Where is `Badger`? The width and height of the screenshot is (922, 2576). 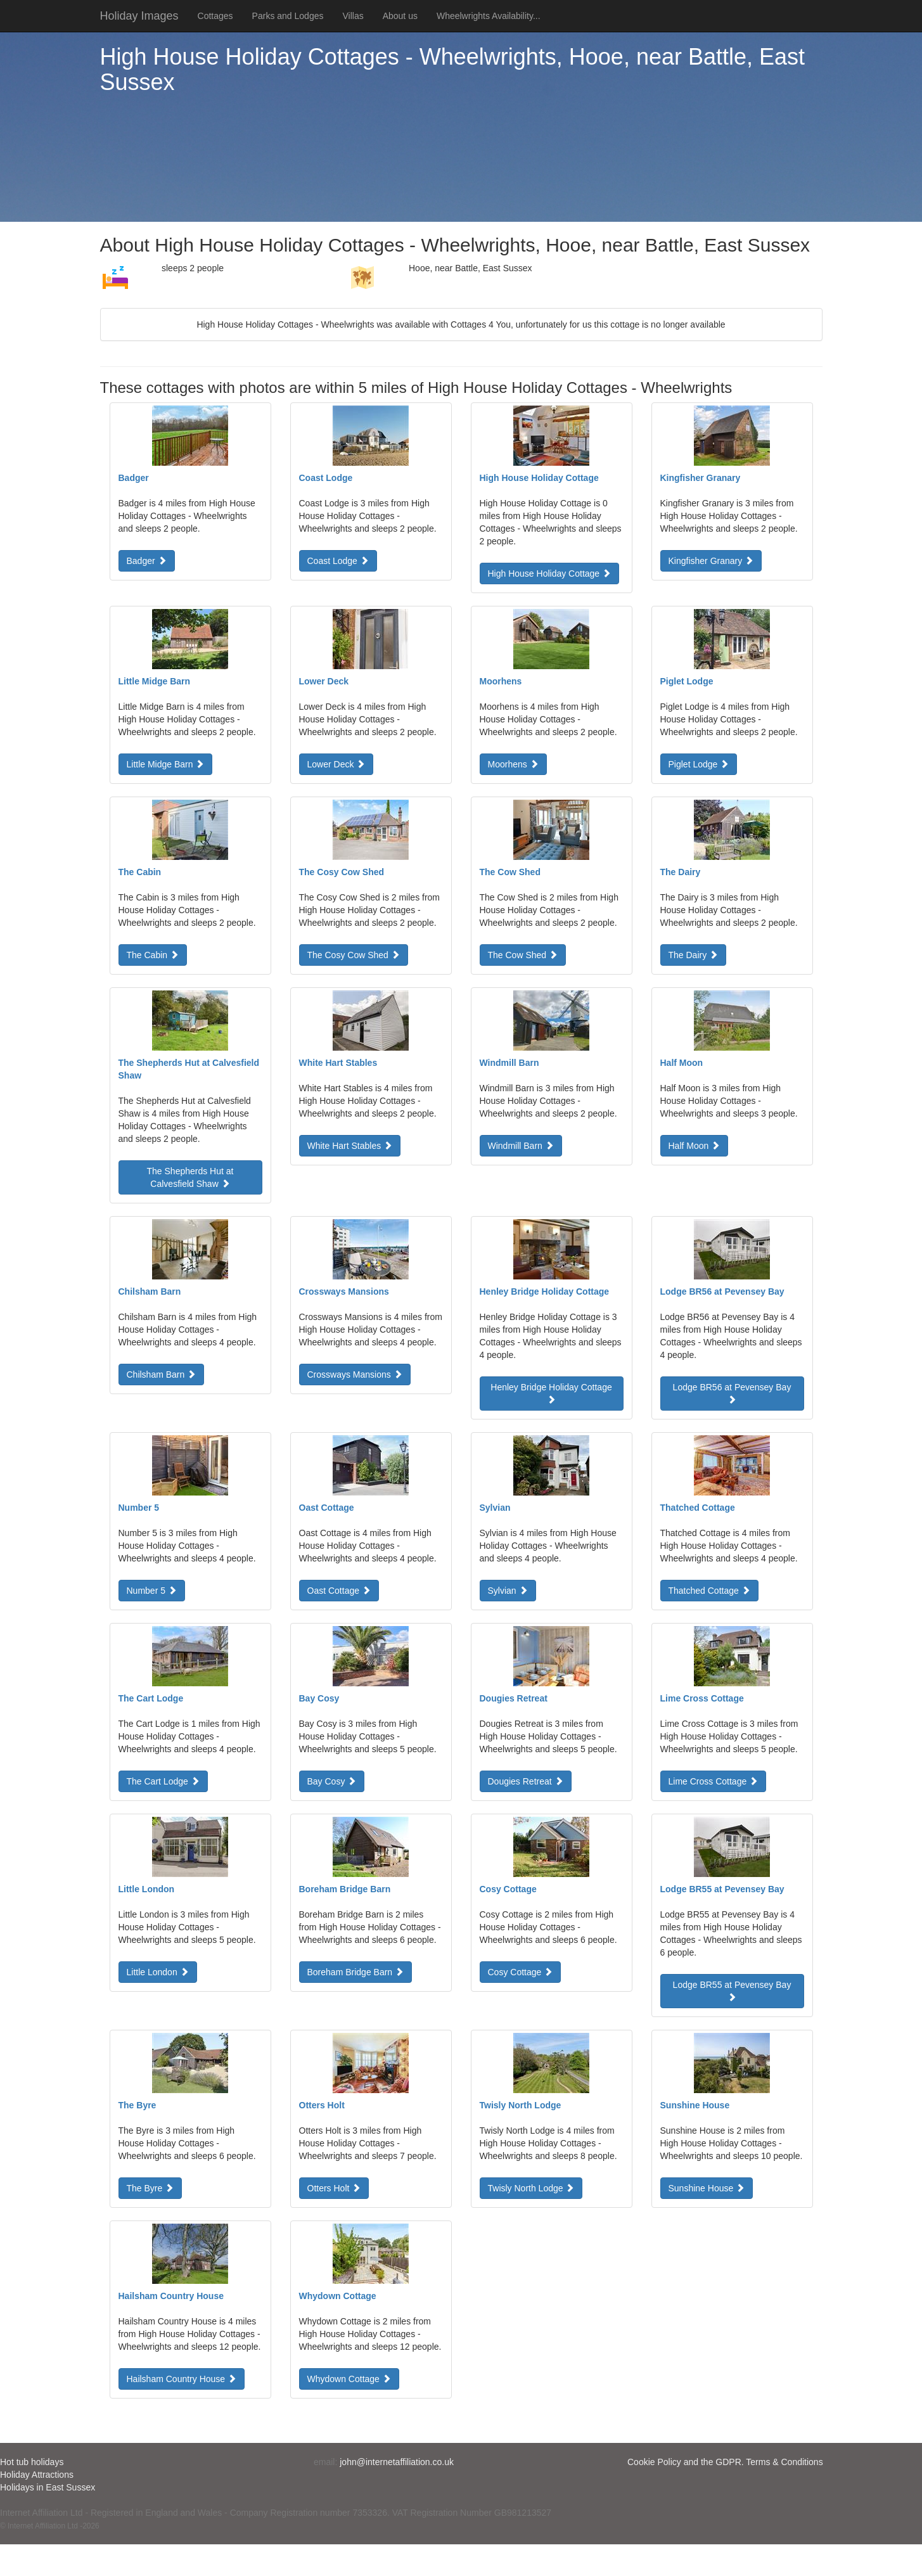
Badger is located at coordinates (147, 561).